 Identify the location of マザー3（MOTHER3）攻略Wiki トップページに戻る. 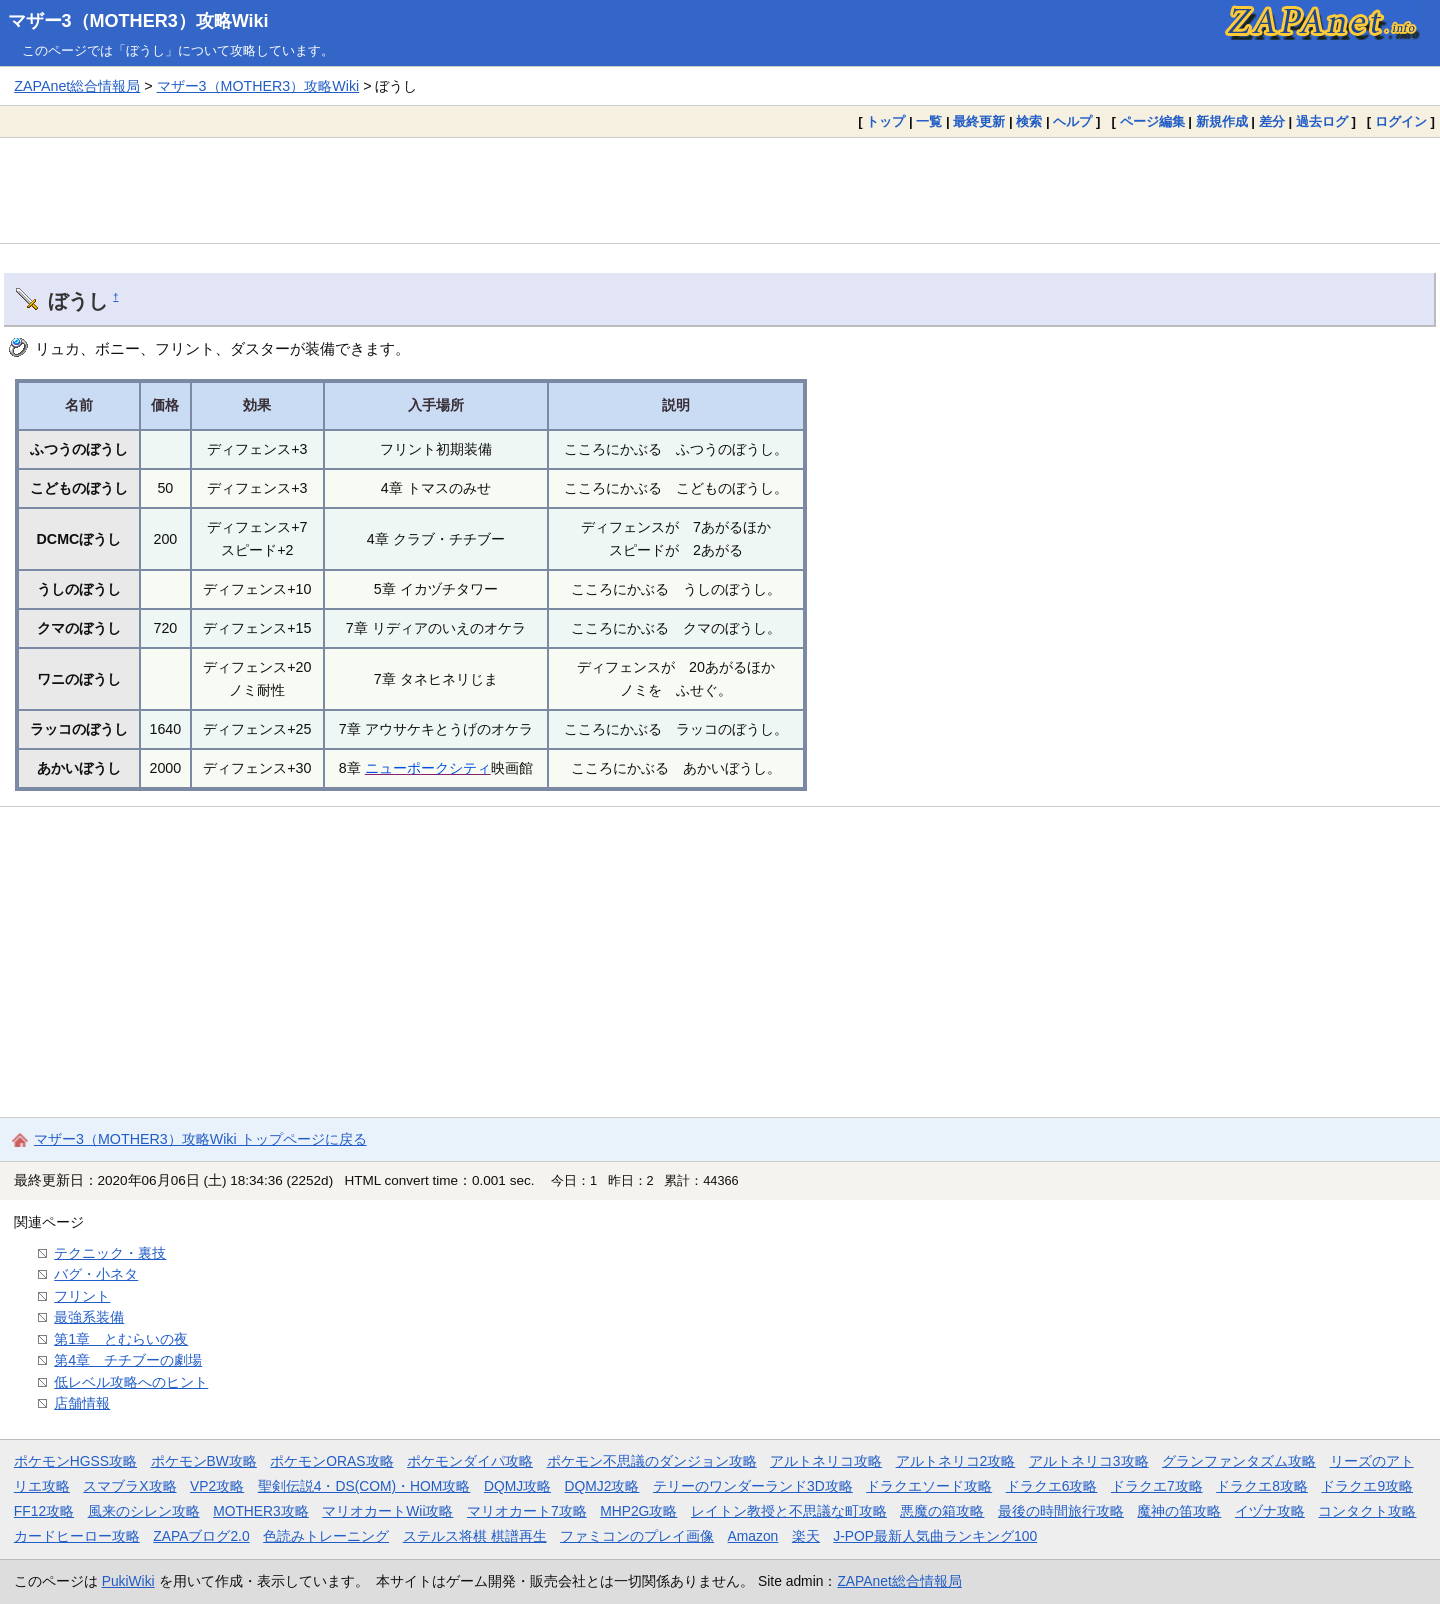
(200, 1139).